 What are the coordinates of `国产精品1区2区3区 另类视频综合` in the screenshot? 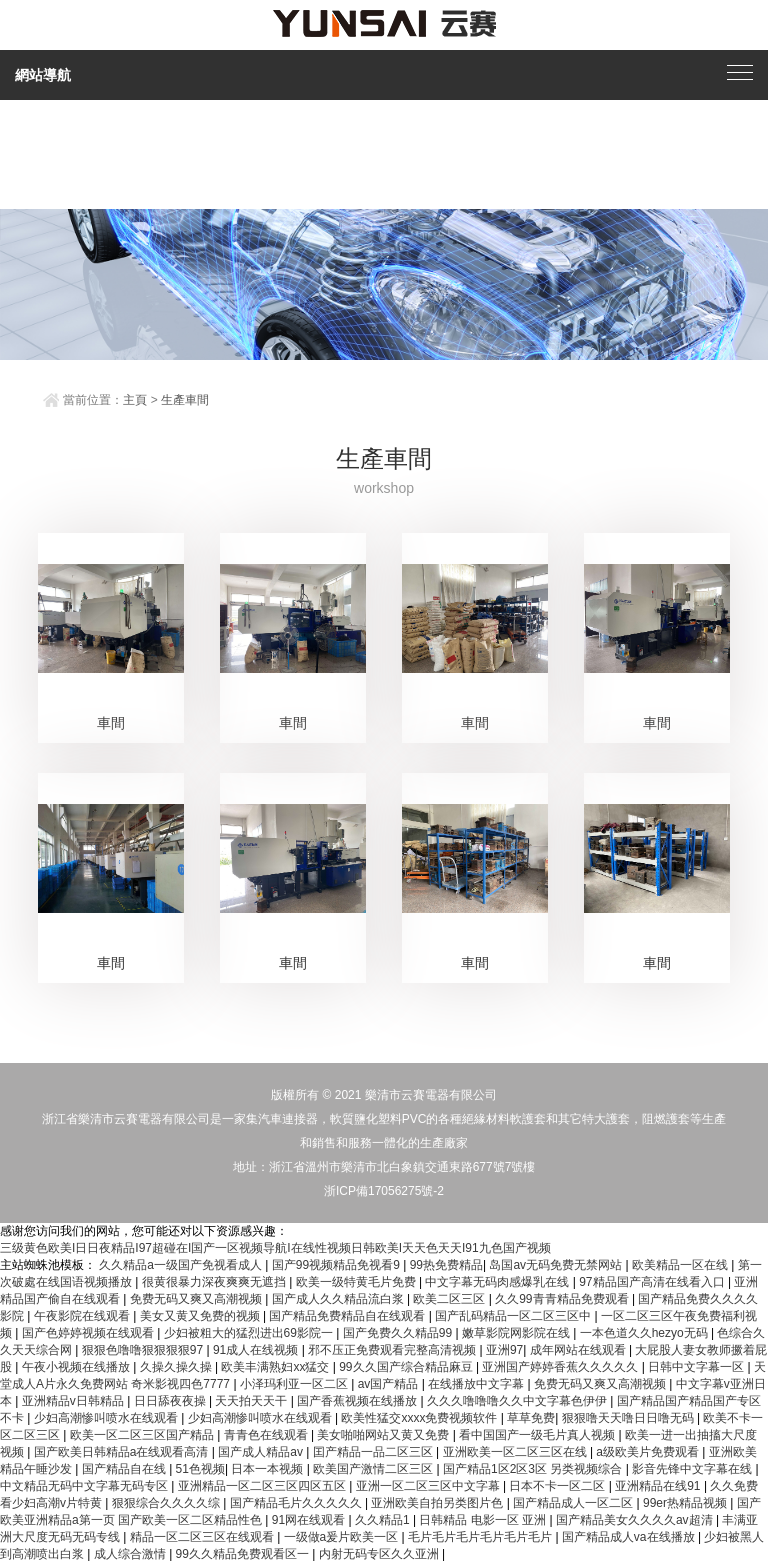 It's located at (534, 1469).